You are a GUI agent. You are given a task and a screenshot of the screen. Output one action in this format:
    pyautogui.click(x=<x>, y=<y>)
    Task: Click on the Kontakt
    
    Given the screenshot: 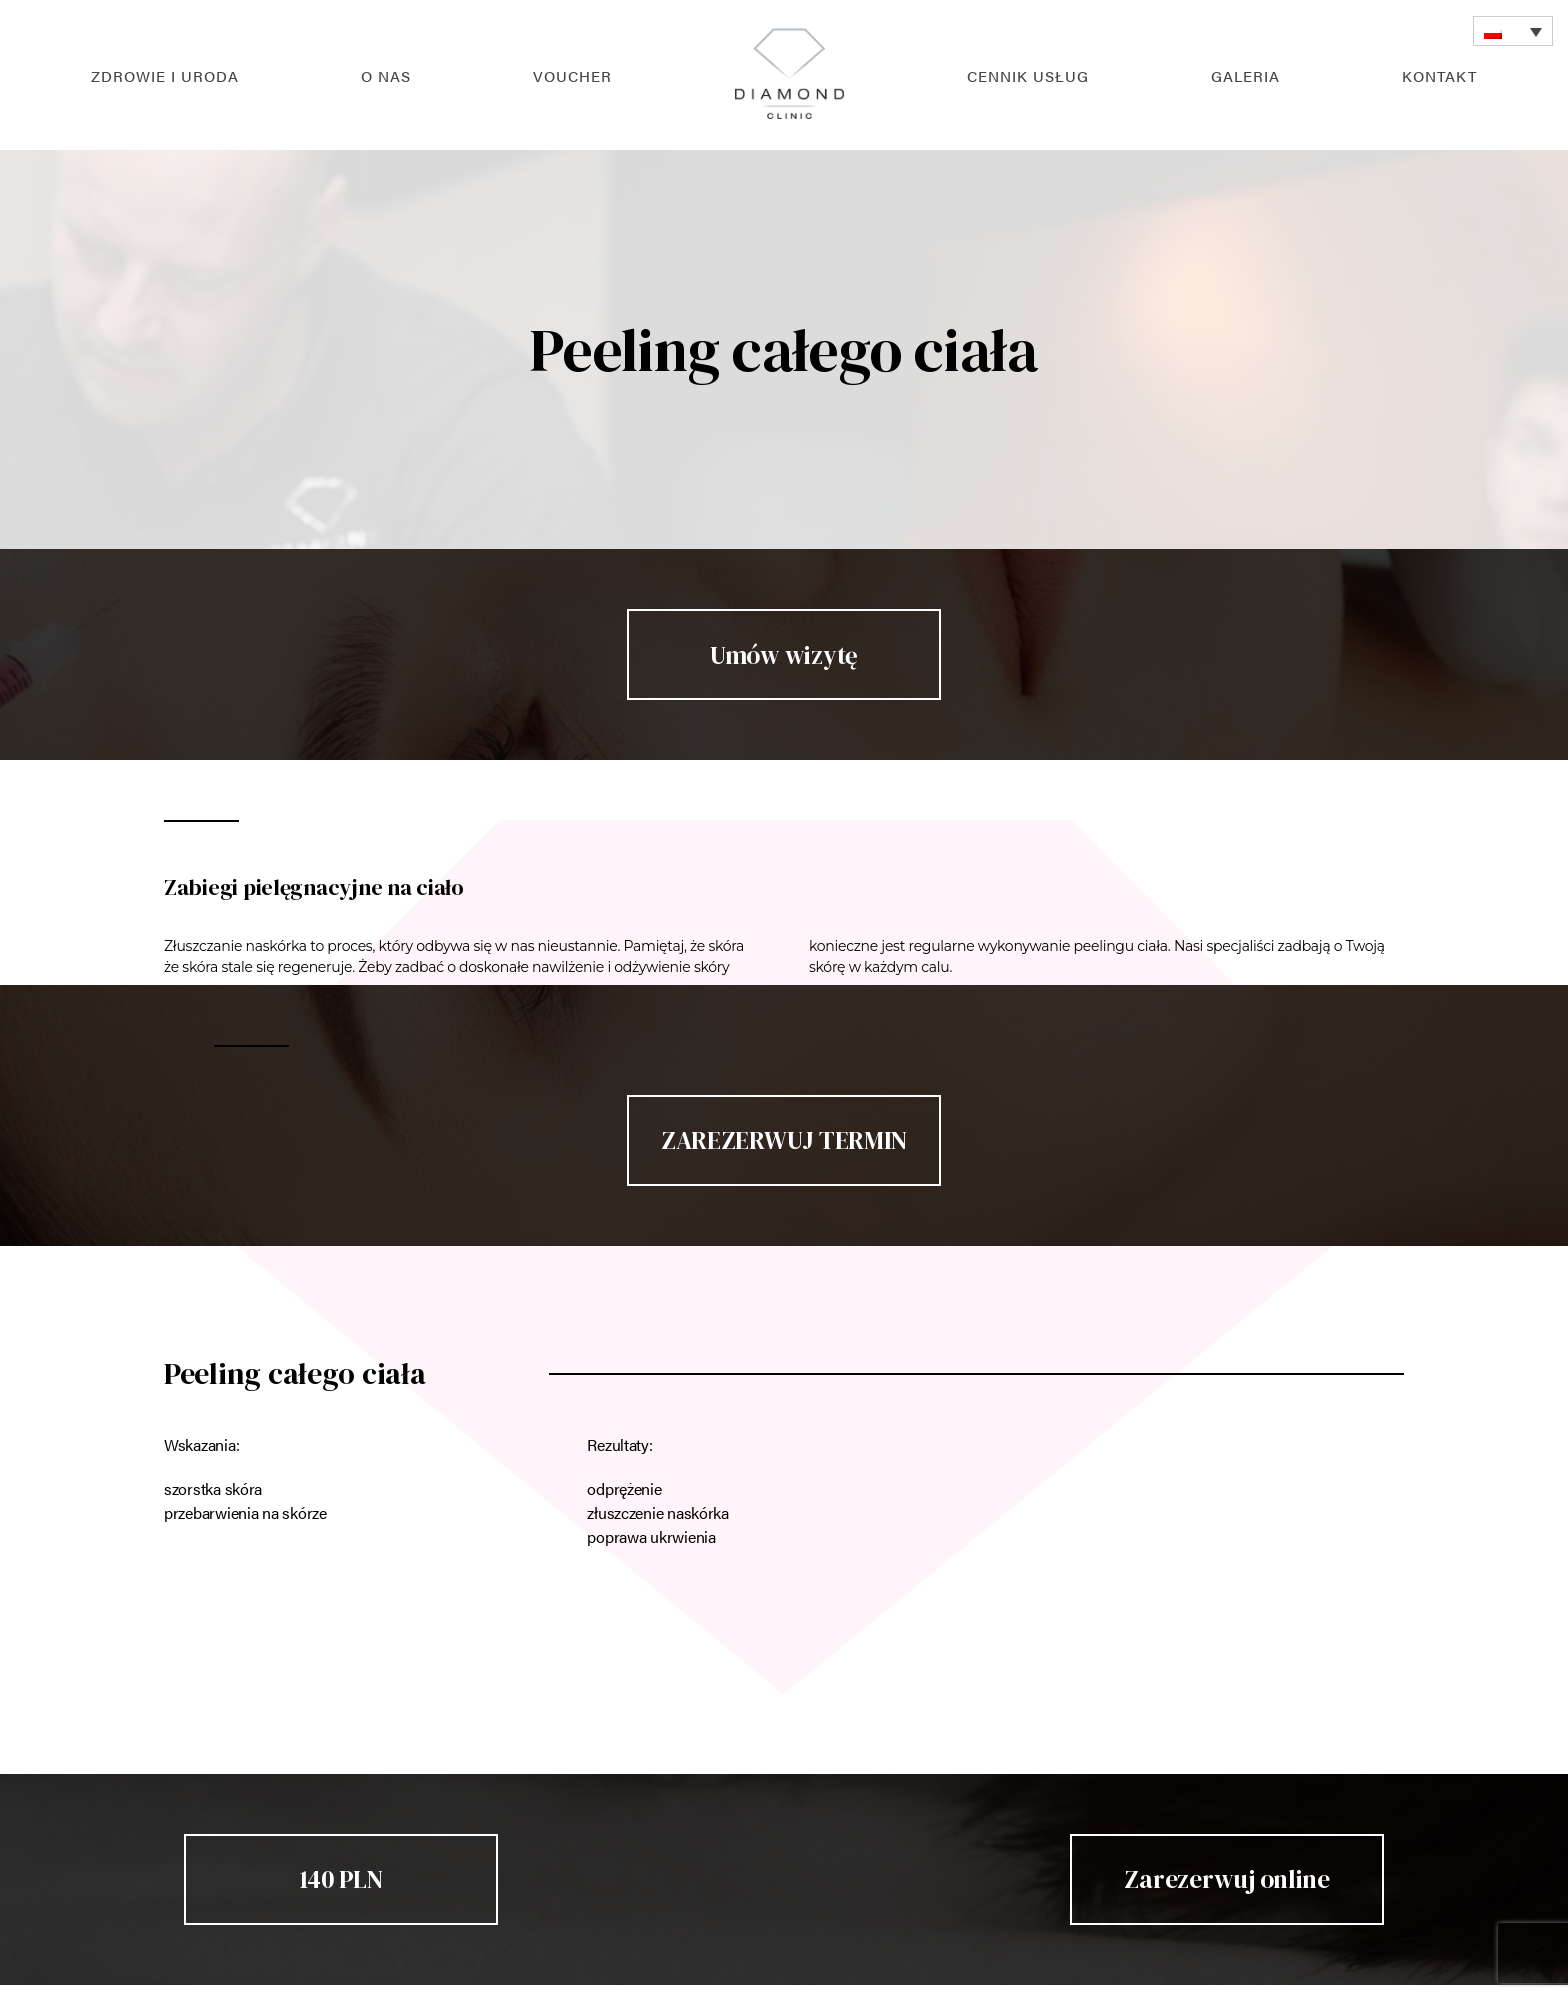 What is the action you would take?
    pyautogui.click(x=1439, y=75)
    